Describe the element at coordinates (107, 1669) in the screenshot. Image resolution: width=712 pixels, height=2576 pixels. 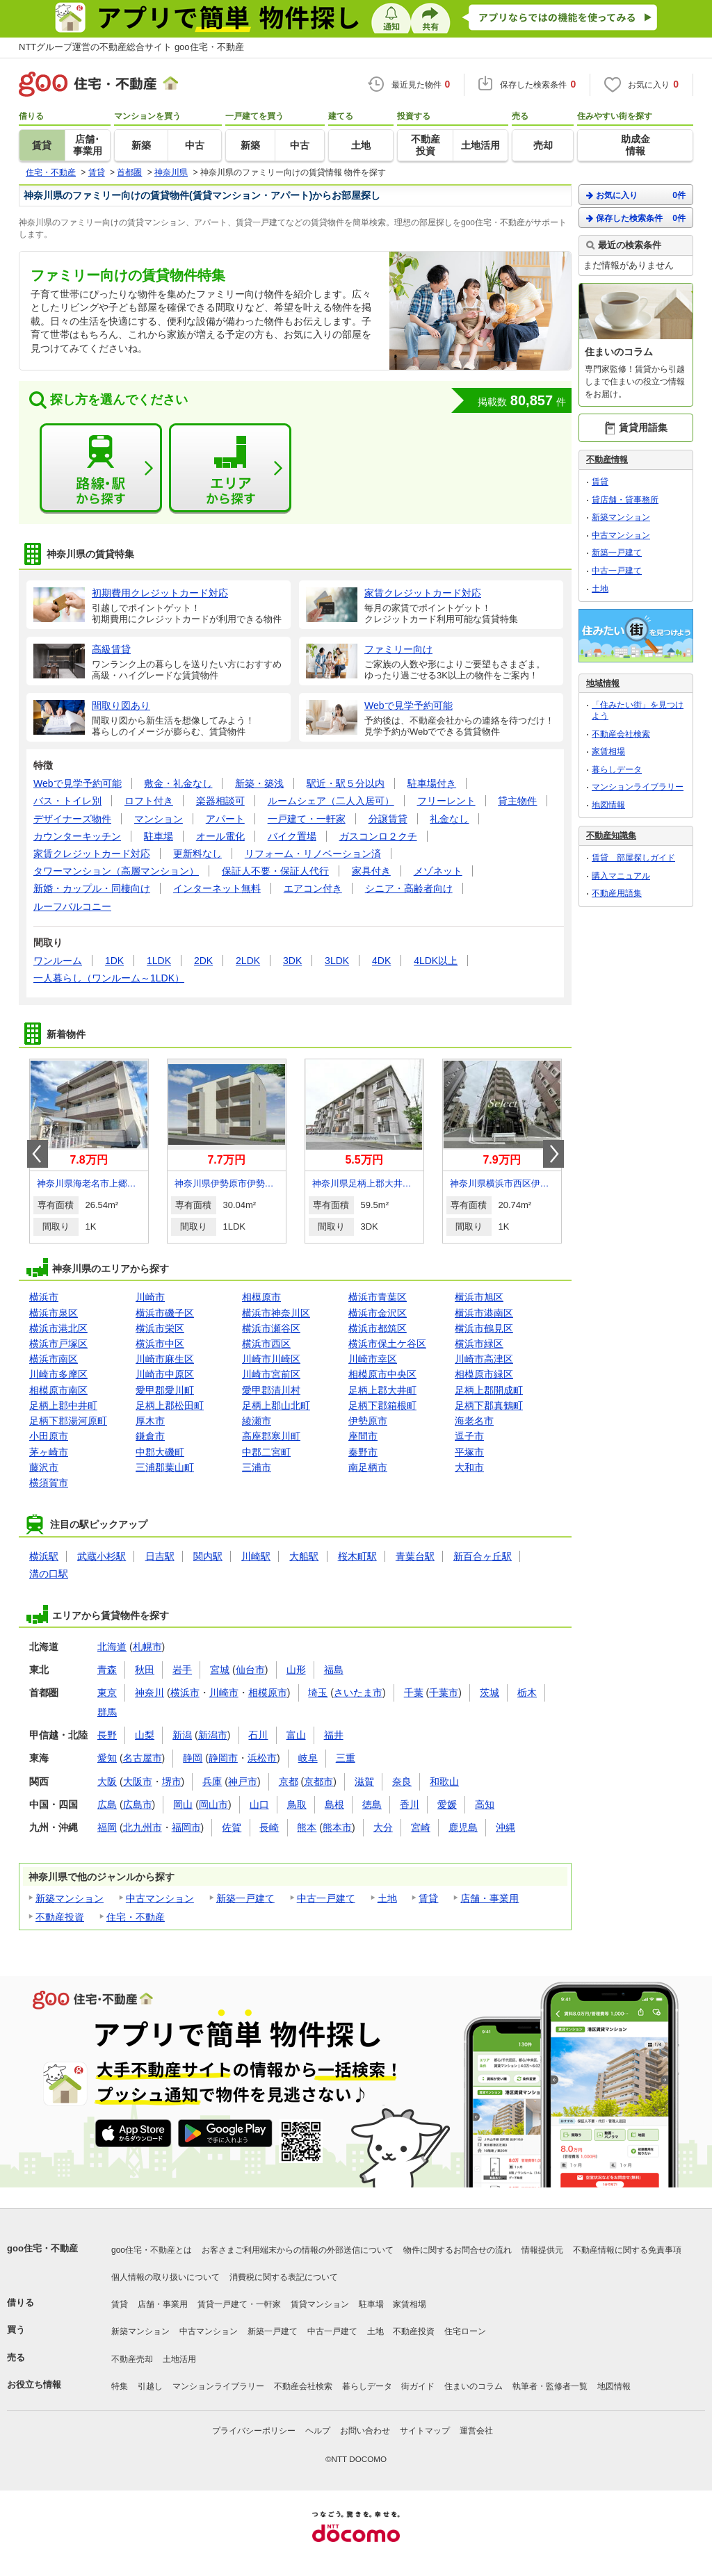
I see `青森` at that location.